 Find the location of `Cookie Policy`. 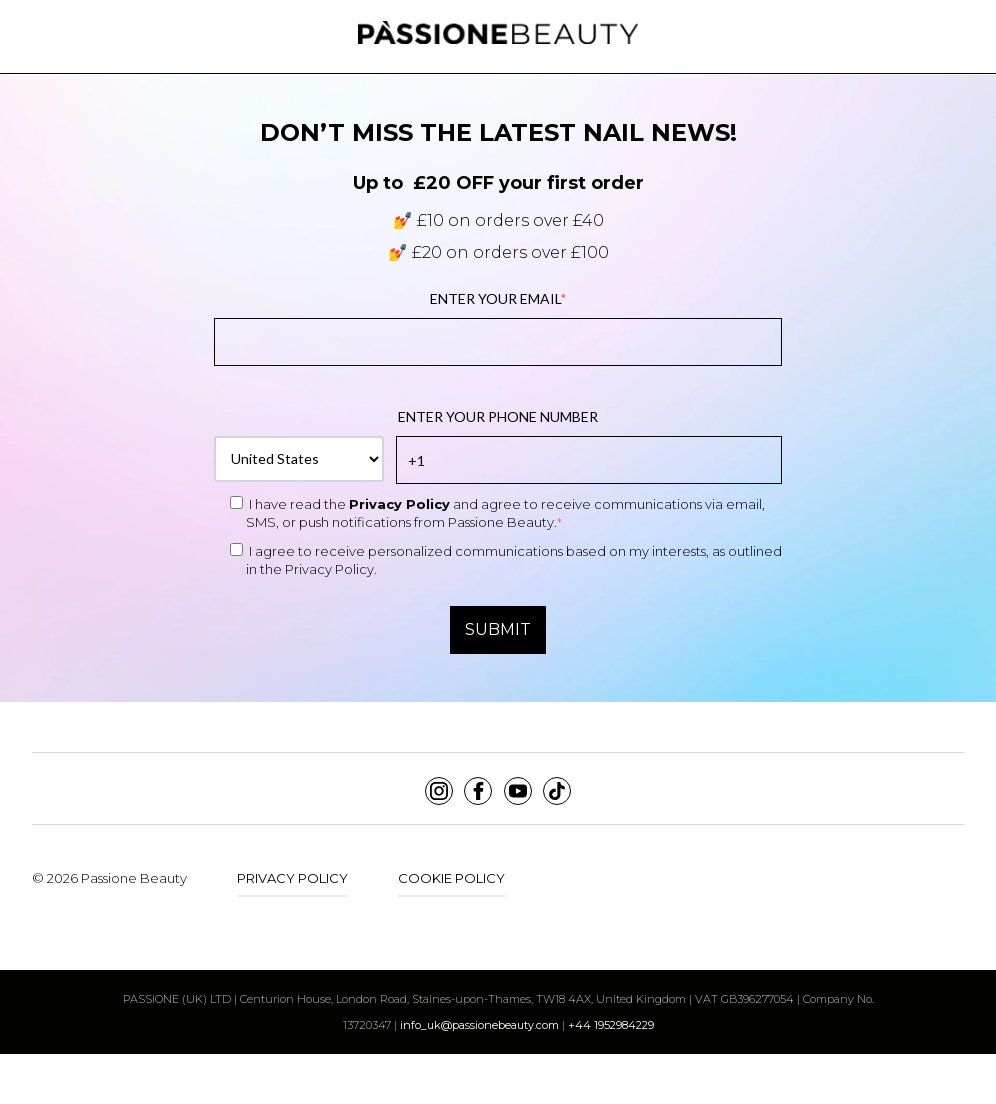

Cookie Policy is located at coordinates (451, 878).